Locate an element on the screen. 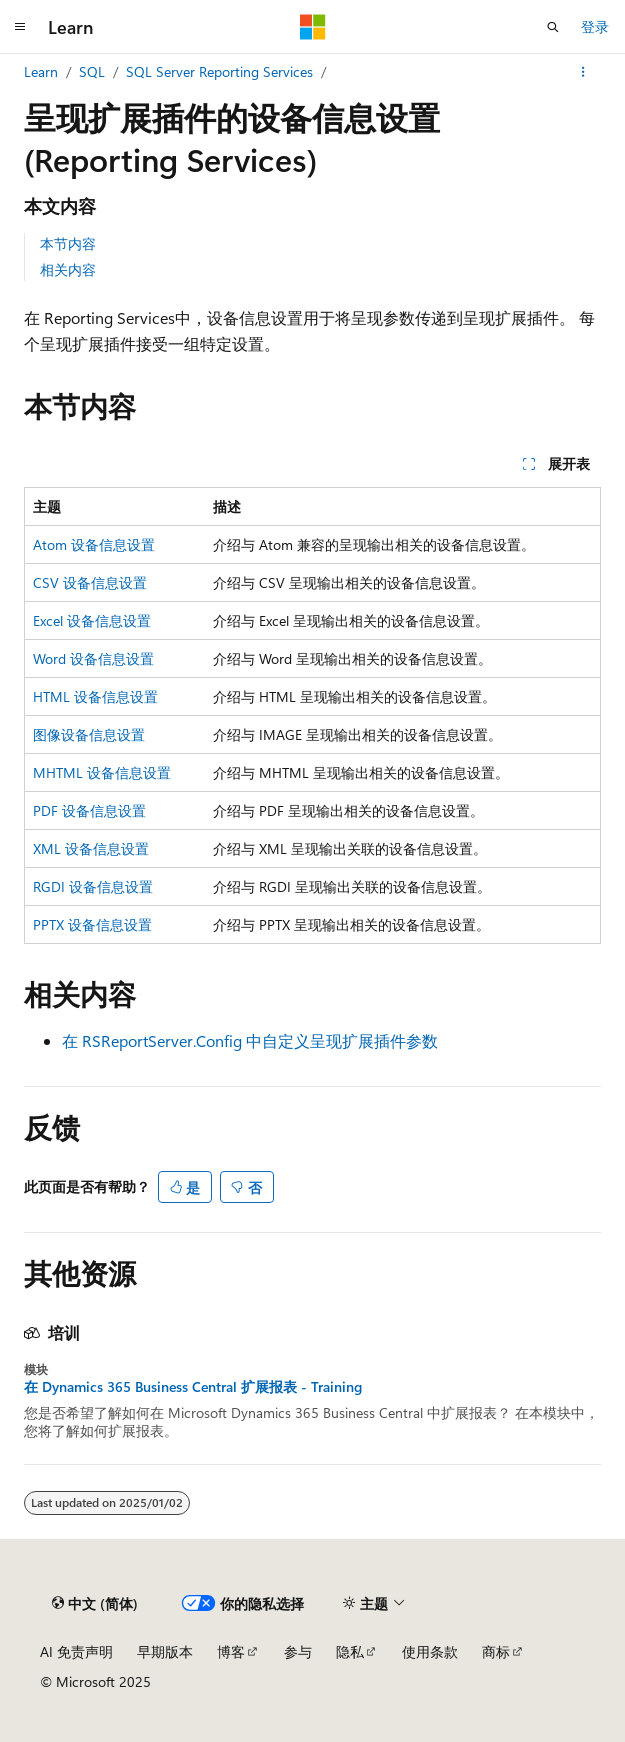  博客 is located at coordinates (231, 1651).